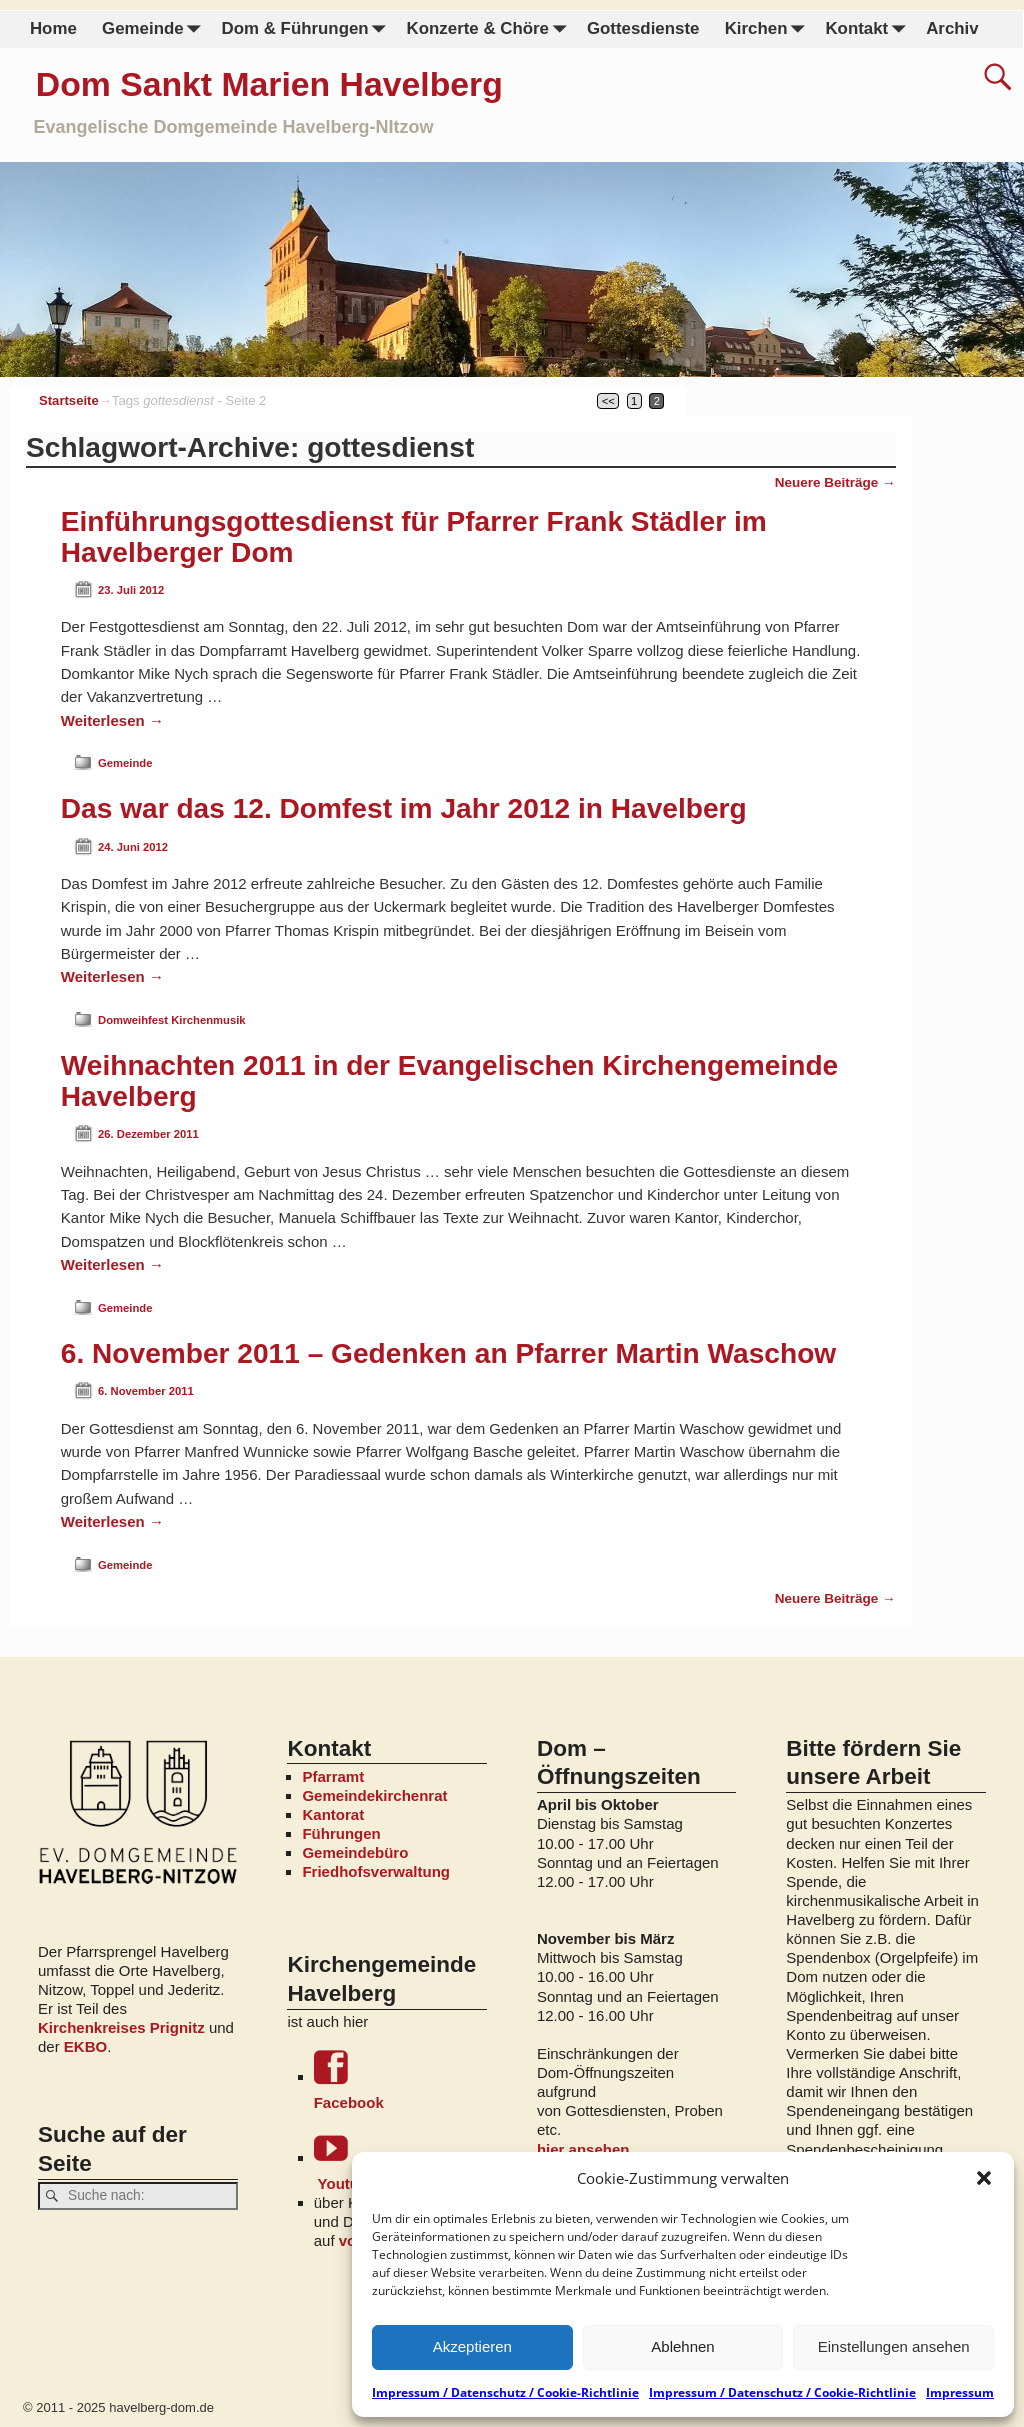  Describe the element at coordinates (682, 2346) in the screenshot. I see `Ablehnen` at that location.